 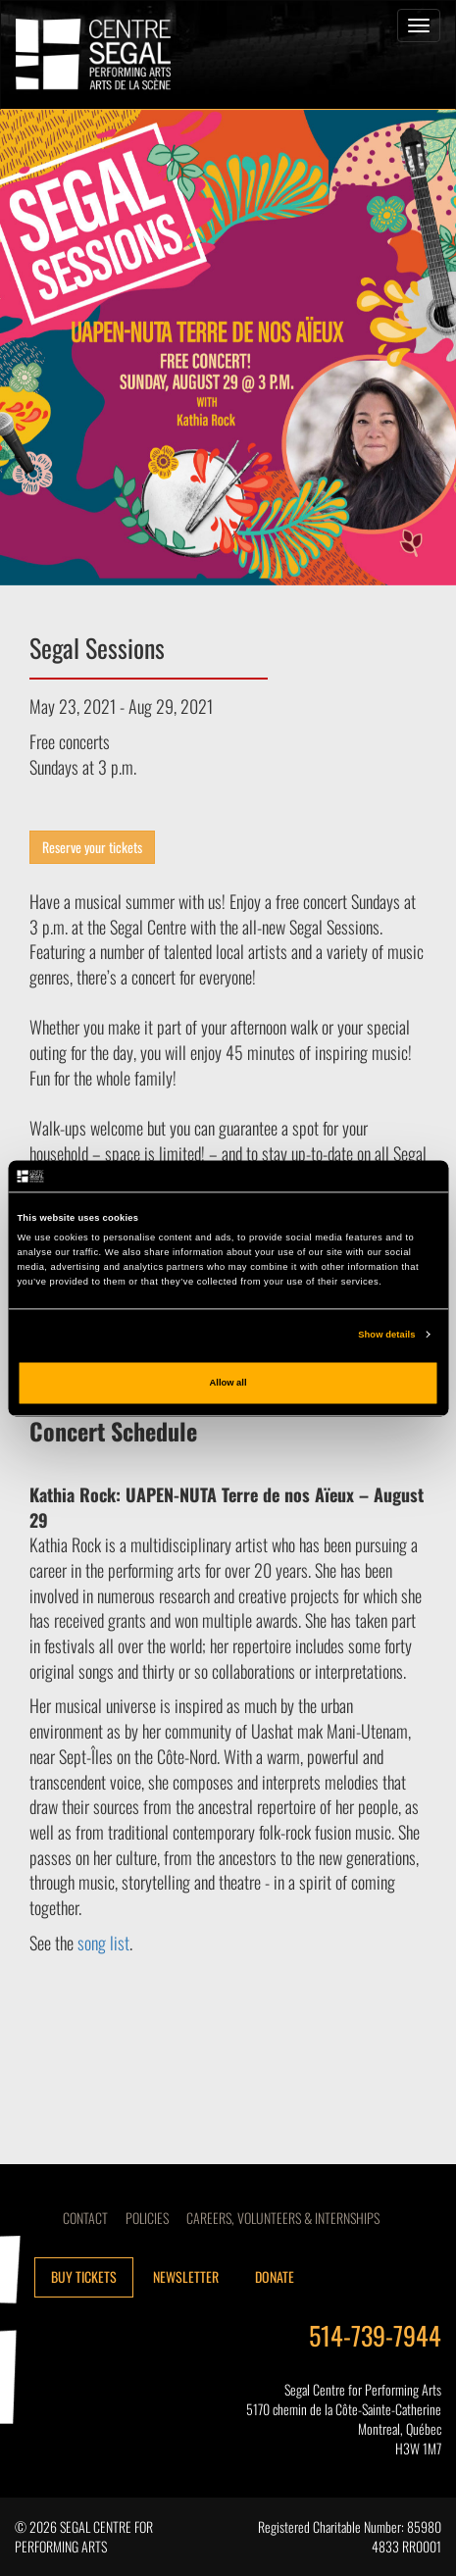 I want to click on Policies, so click(x=147, y=2217).